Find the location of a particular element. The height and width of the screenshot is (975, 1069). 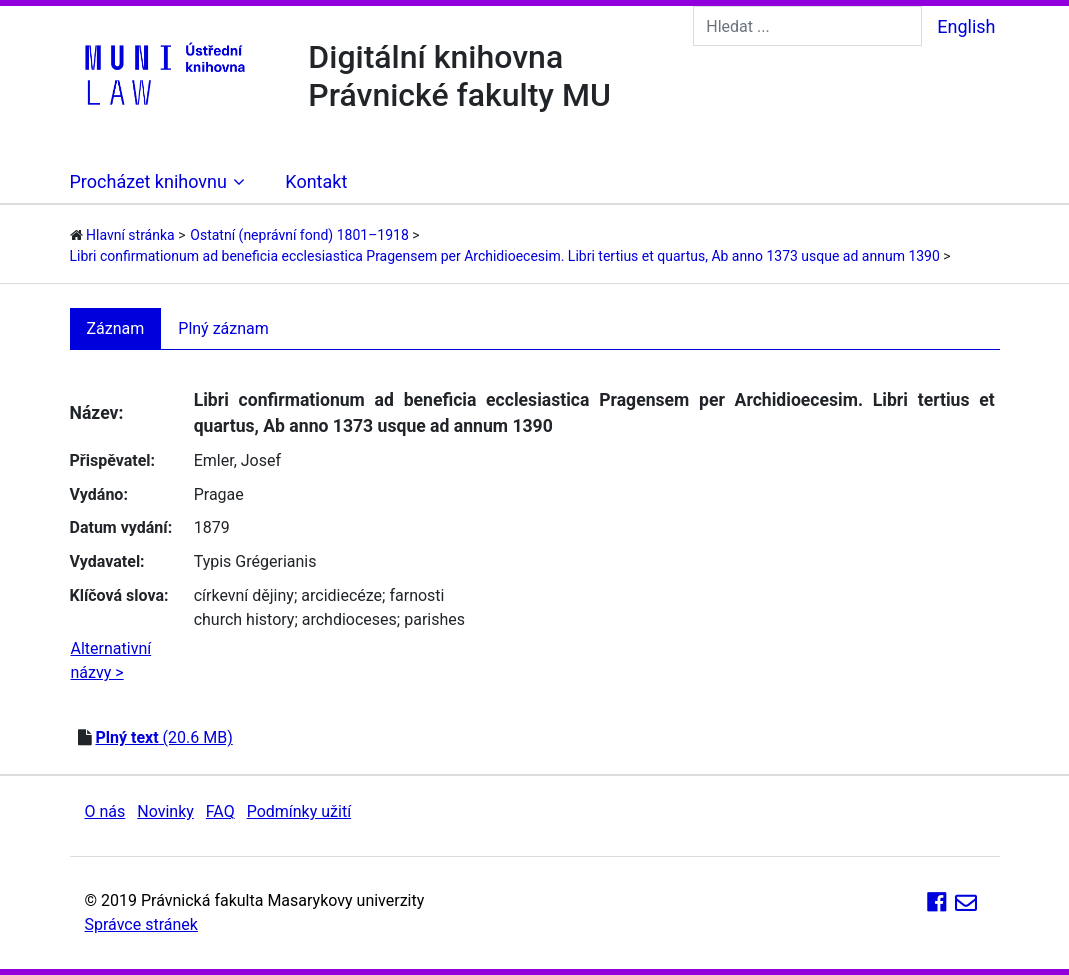

FAQ is located at coordinates (220, 811).